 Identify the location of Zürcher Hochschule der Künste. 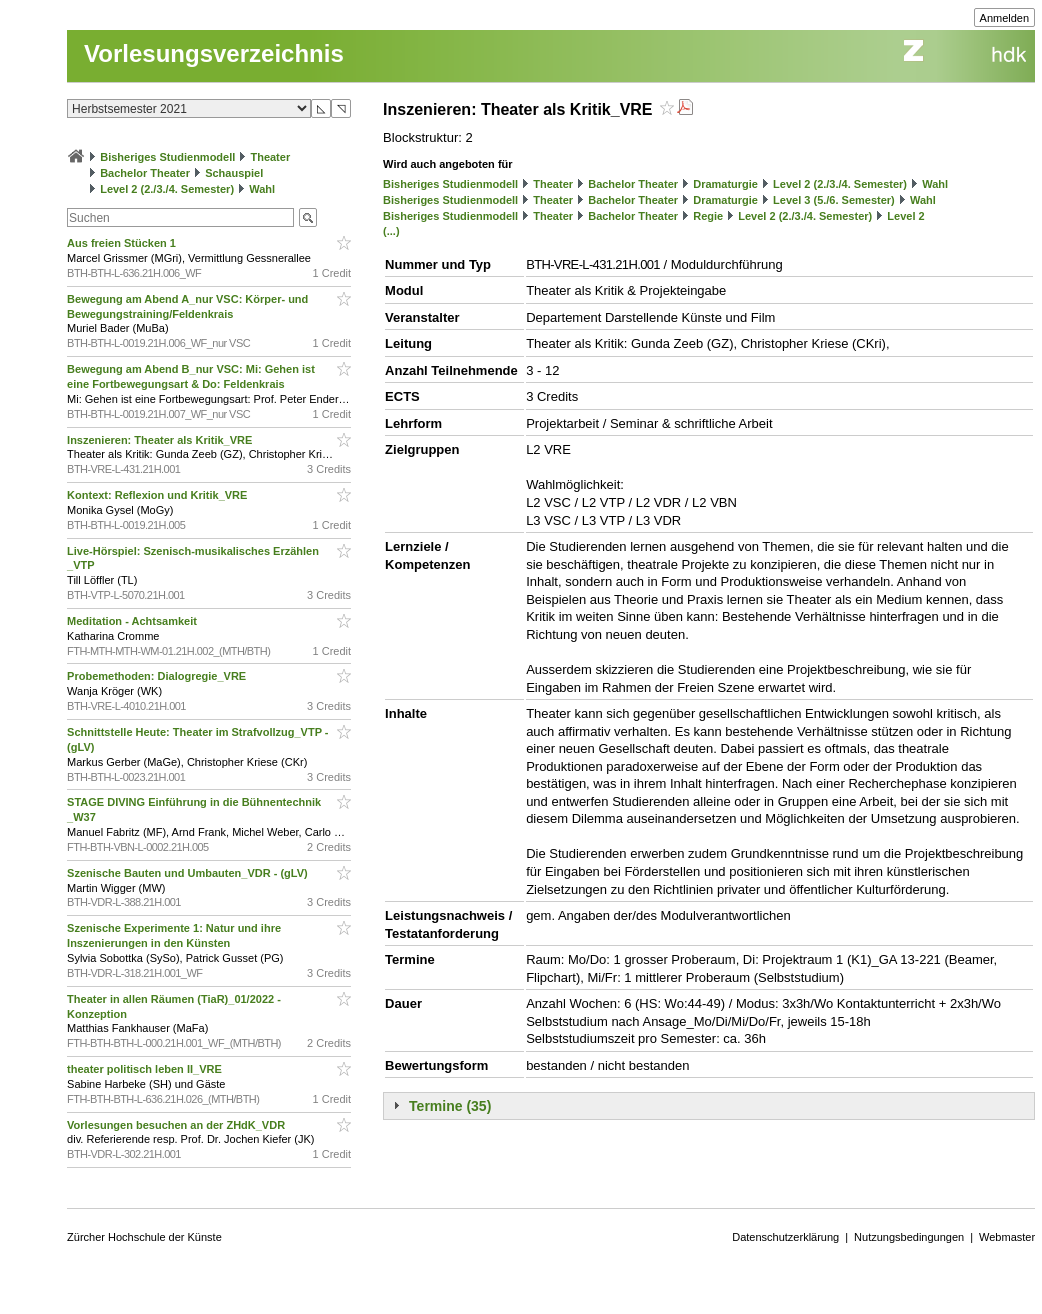
(144, 1237).